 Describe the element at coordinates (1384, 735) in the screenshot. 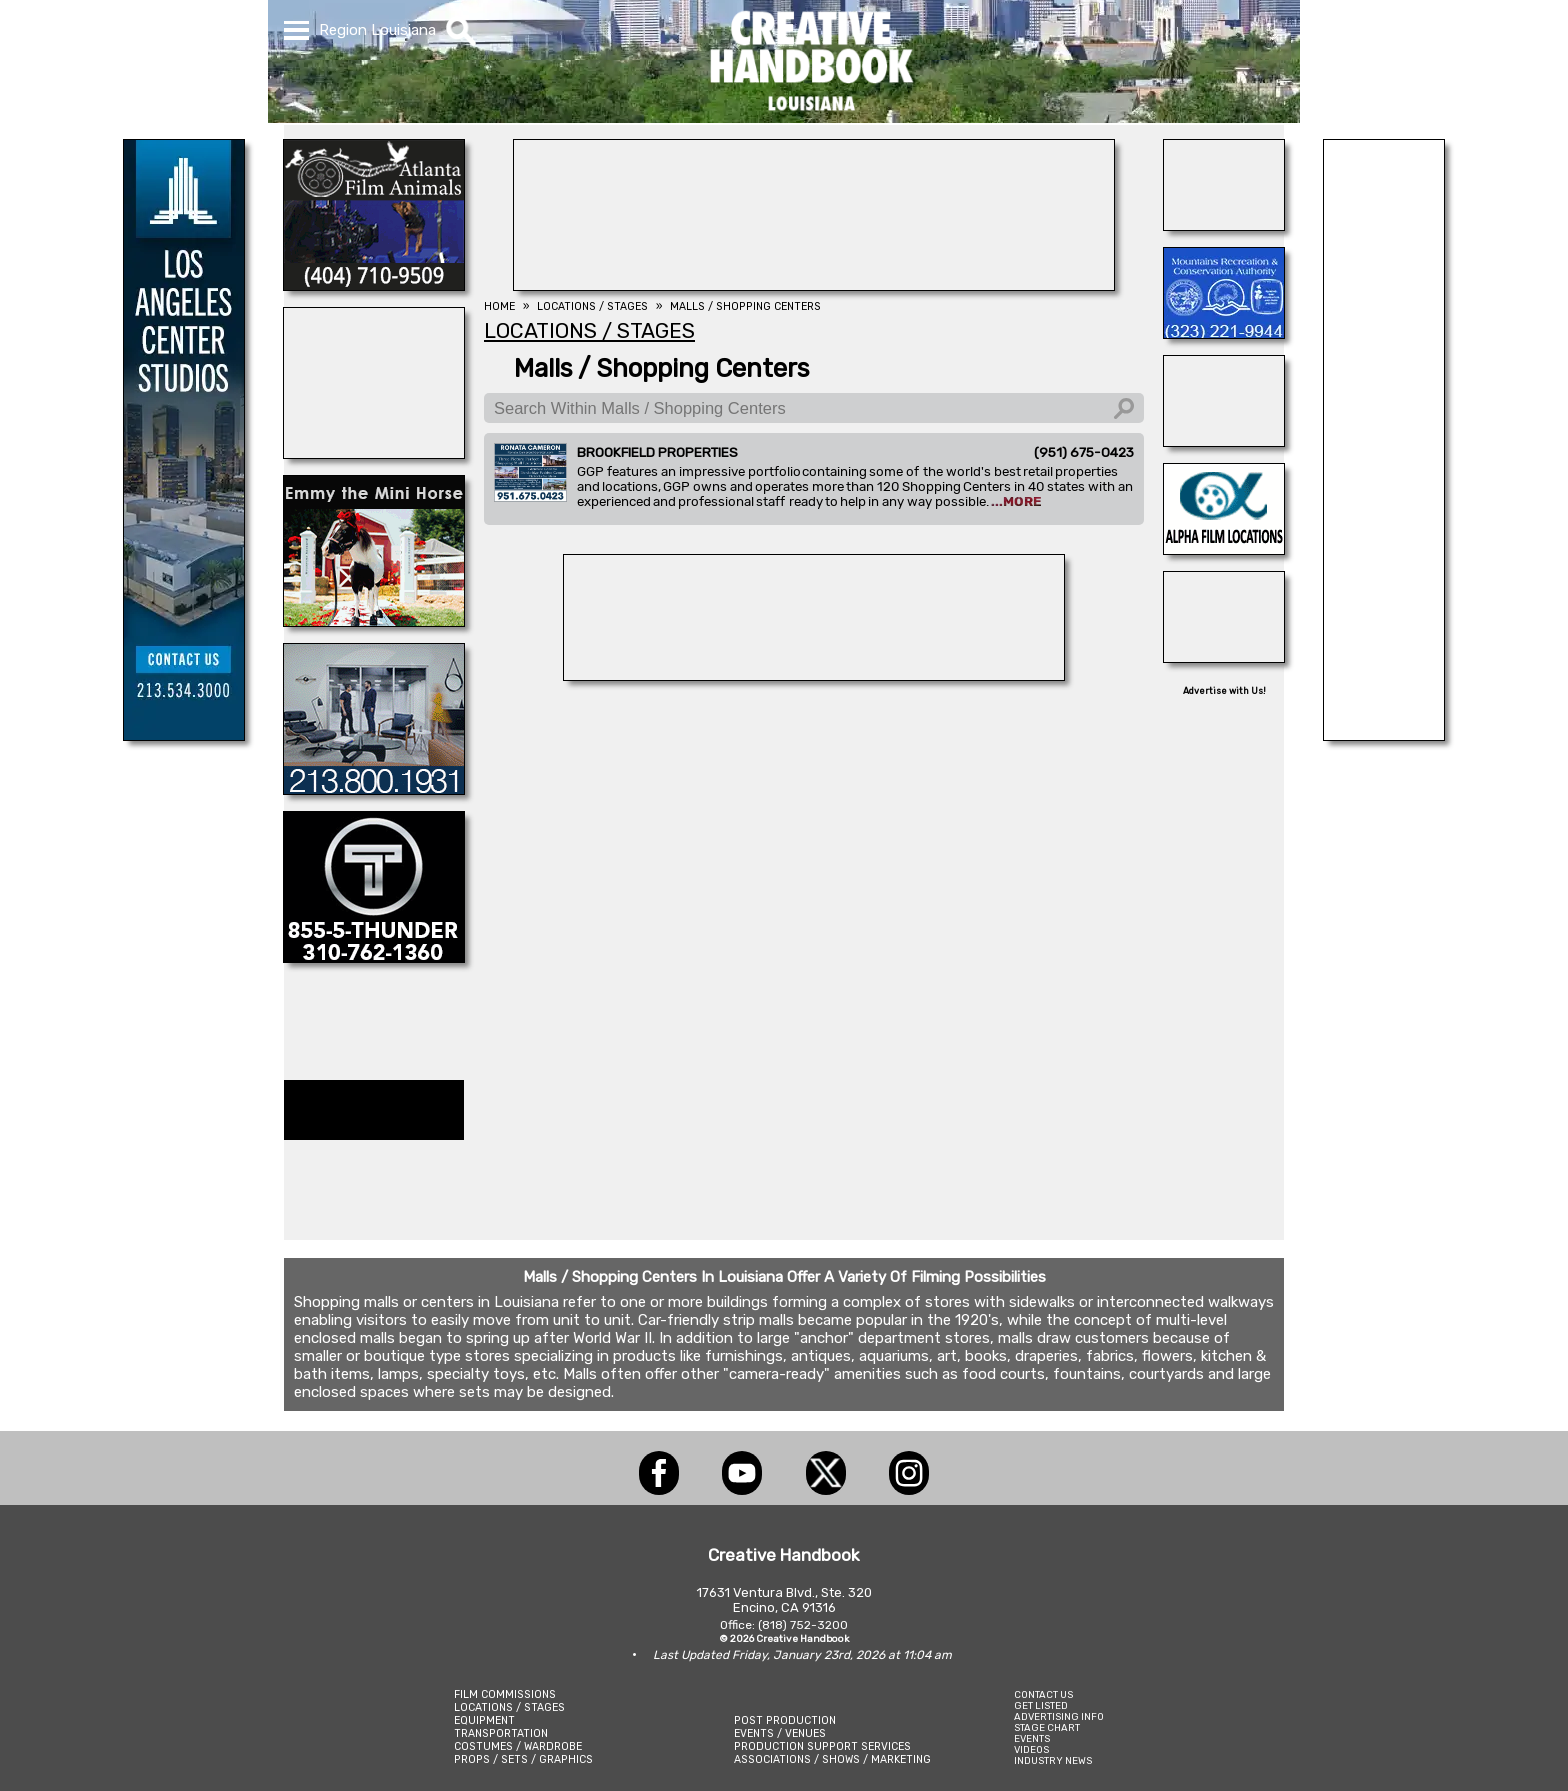

I see `[FOX Studio Lot]` at that location.